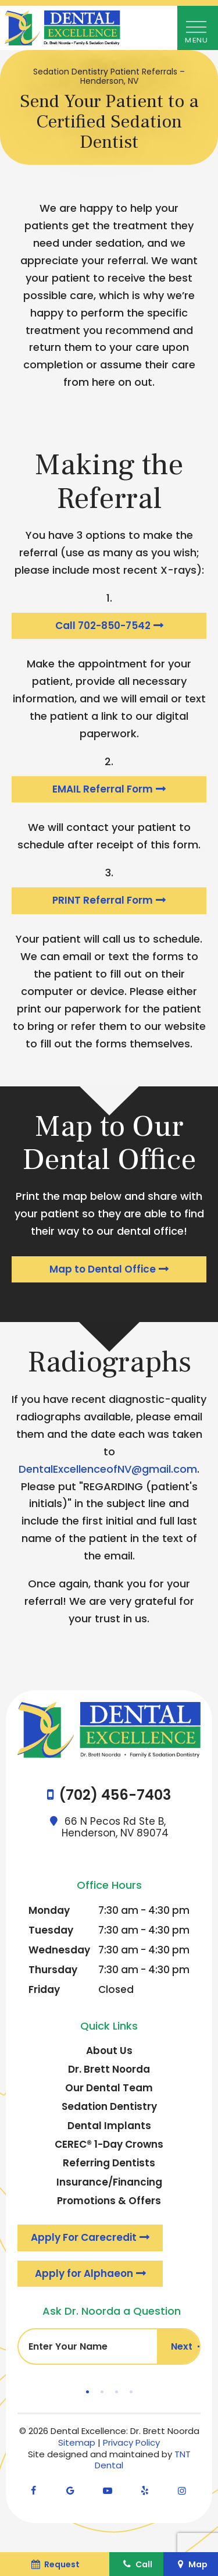 This screenshot has width=218, height=2576. Describe the element at coordinates (76, 2442) in the screenshot. I see `Sitemap` at that location.